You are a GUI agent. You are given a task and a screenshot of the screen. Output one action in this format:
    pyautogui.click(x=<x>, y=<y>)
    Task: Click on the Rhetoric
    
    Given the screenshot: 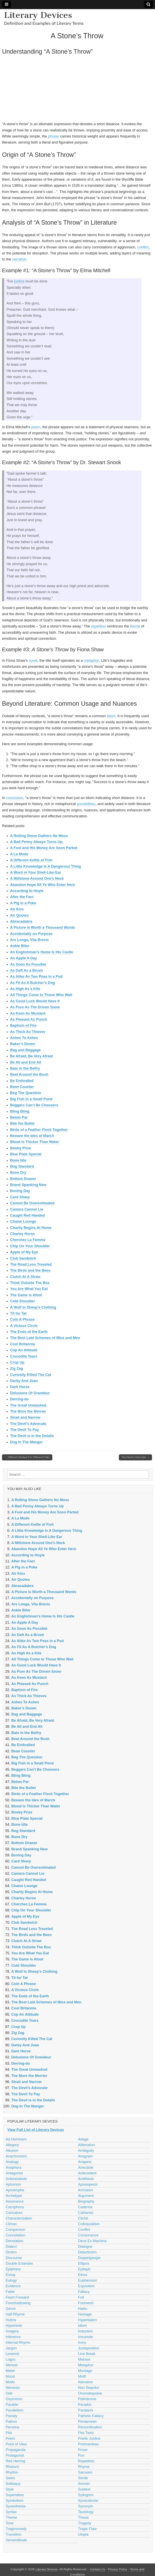 What is the action you would take?
    pyautogui.click(x=12, y=2467)
    